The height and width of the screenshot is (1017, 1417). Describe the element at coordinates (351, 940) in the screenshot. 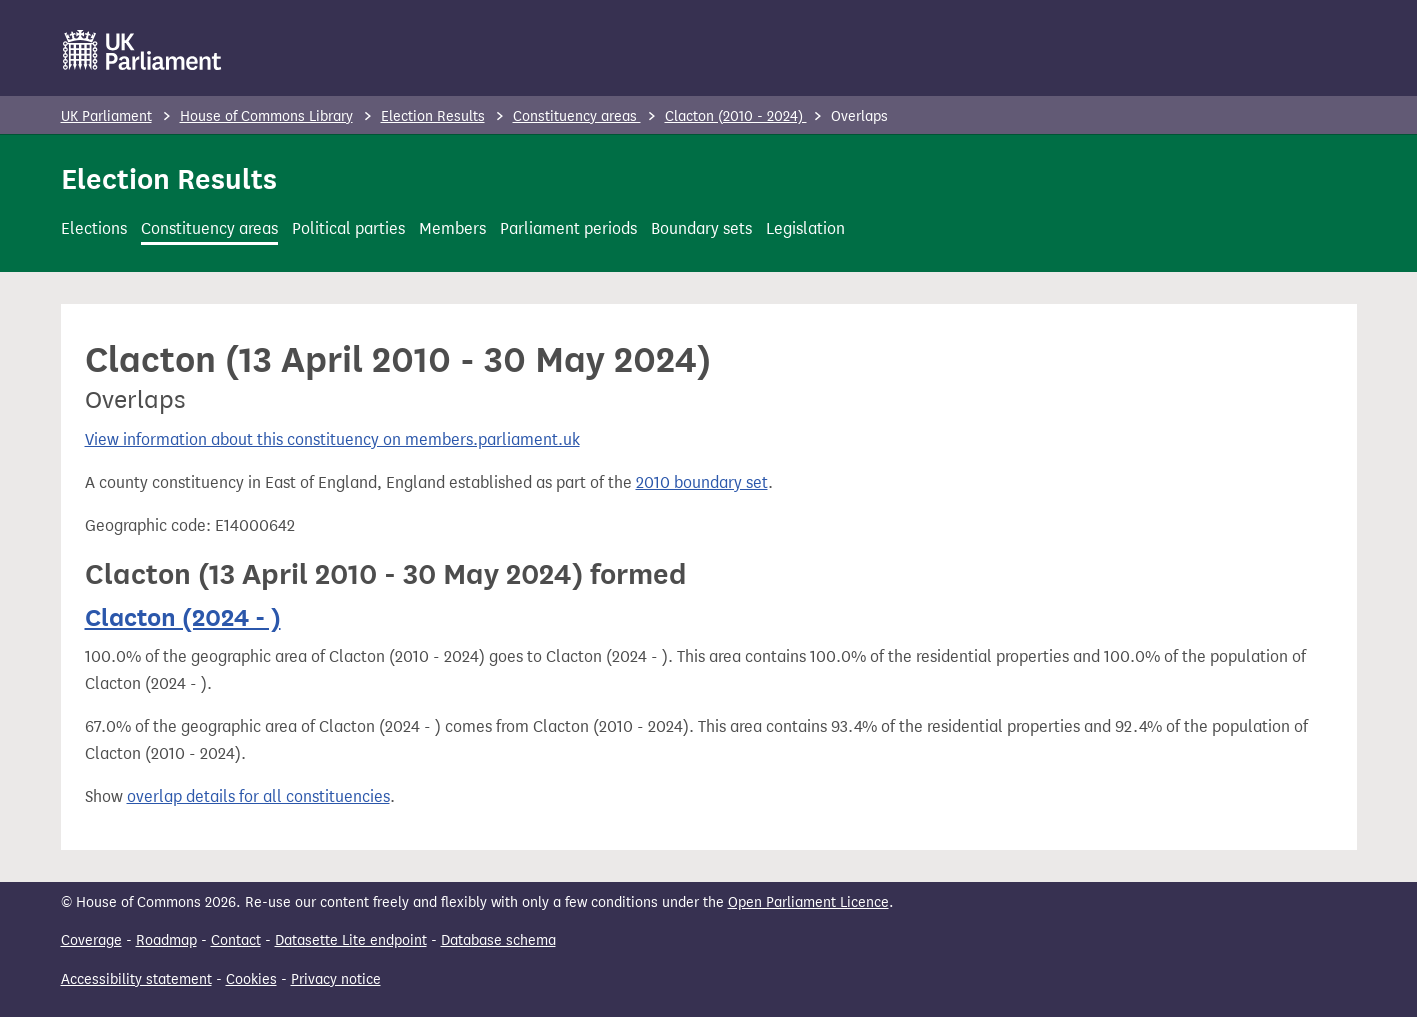

I see `Datasette Lite endpoint` at that location.